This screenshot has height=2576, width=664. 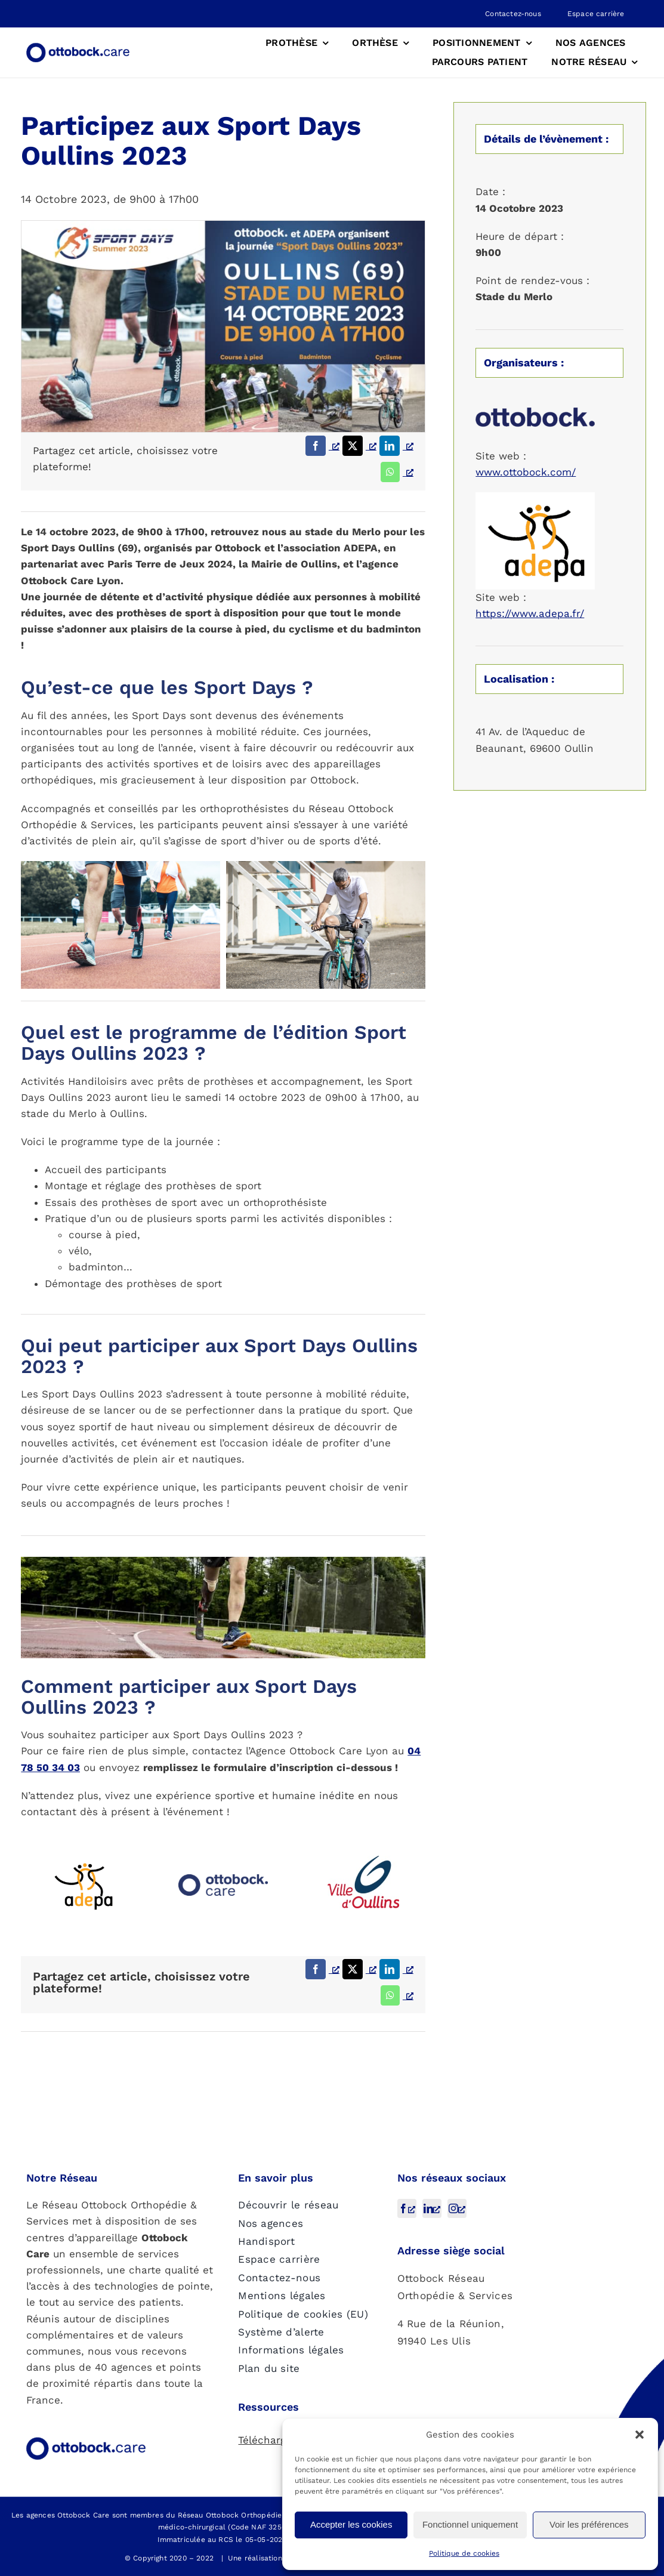 What do you see at coordinates (431, 2208) in the screenshot?
I see `[linkedin, s’ouvre dans une nouvelle fenêtre]` at bounding box center [431, 2208].